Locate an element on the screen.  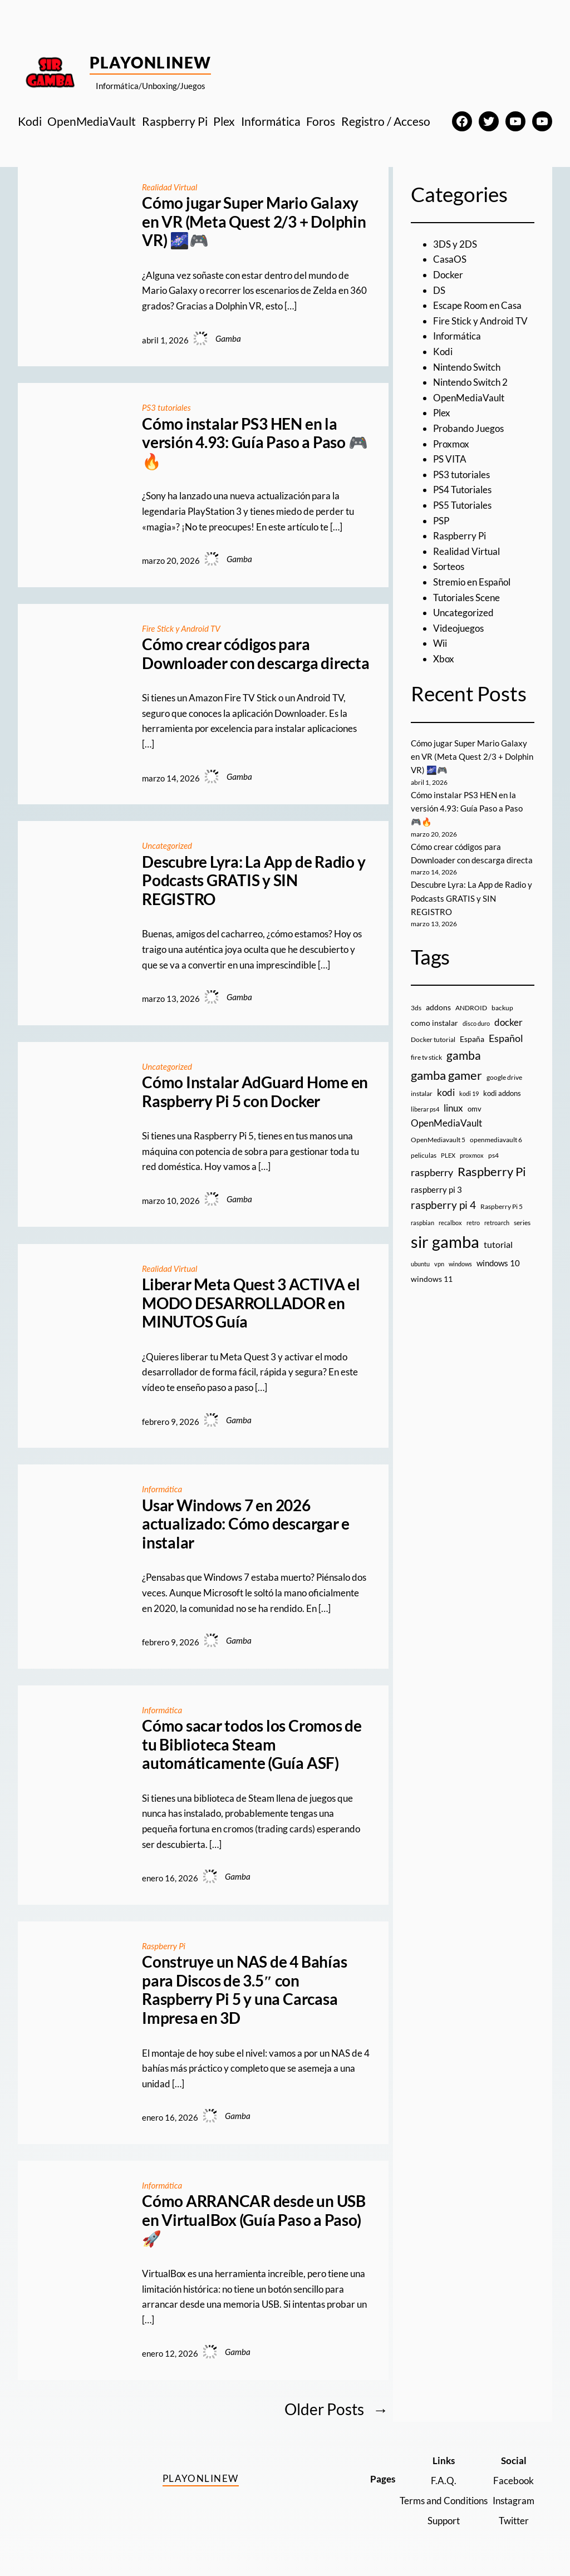
Descubre Lyra: La App de Radio y Podcasts GRATIS y SIN REGISTRO is located at coordinates (253, 880).